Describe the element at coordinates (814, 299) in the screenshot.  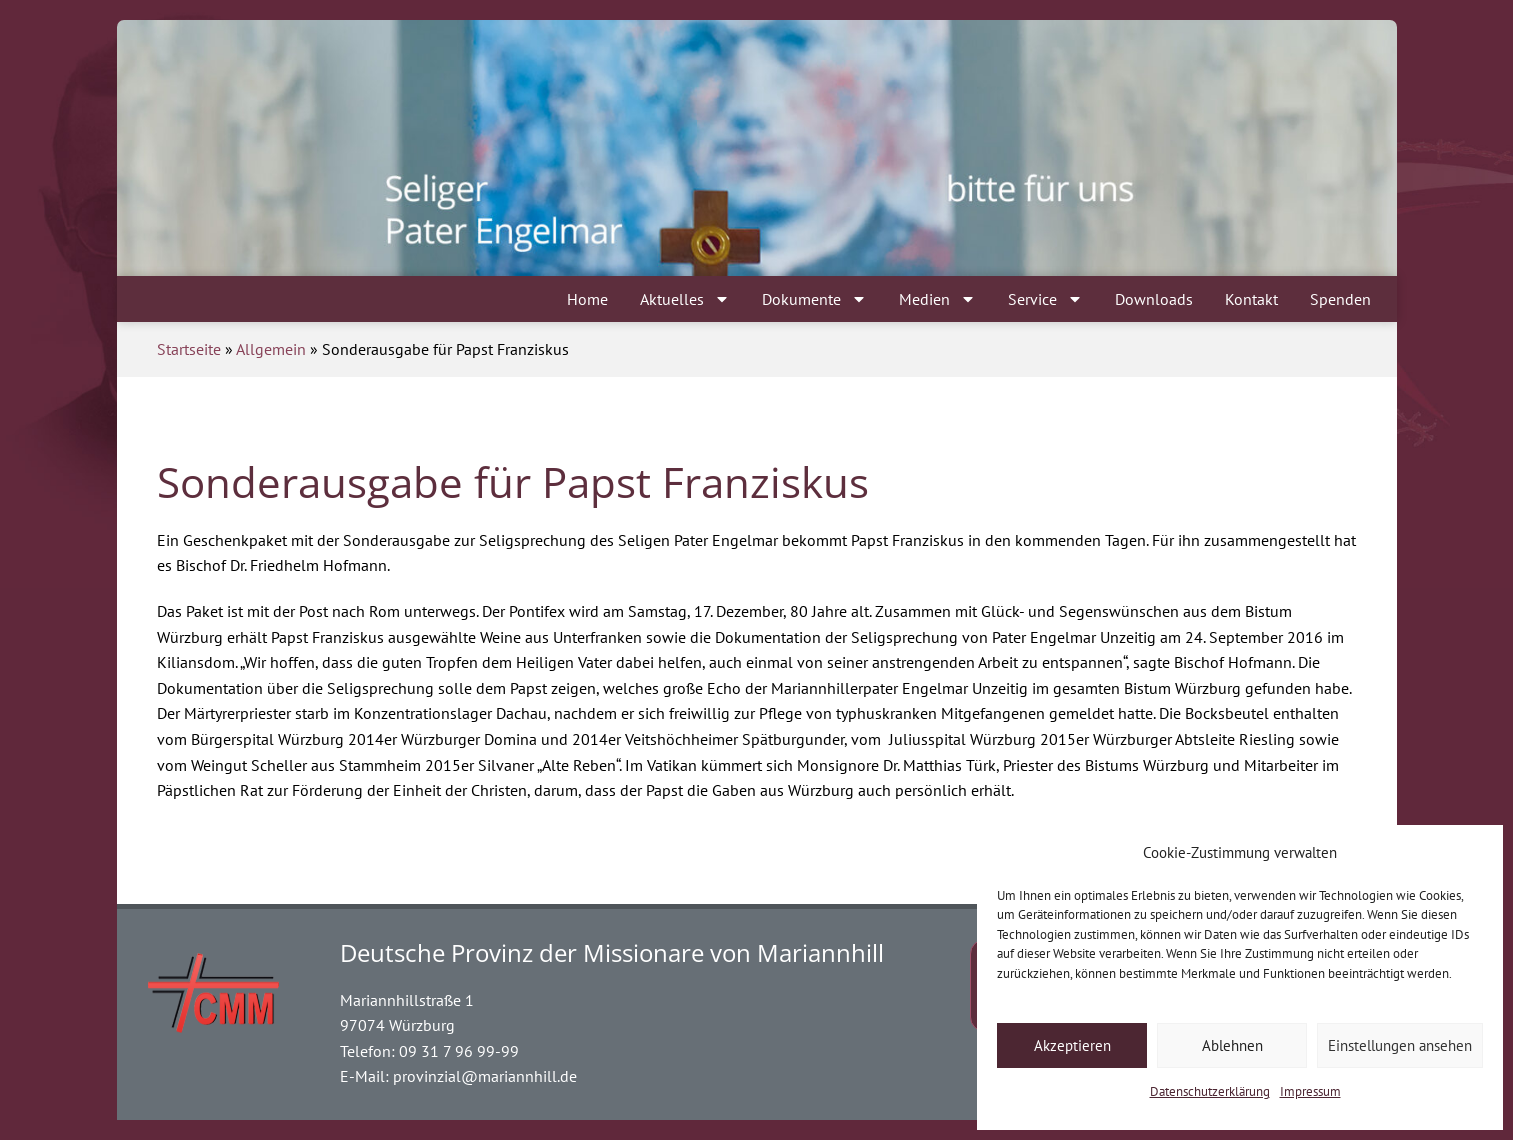
I see `Dokumente` at that location.